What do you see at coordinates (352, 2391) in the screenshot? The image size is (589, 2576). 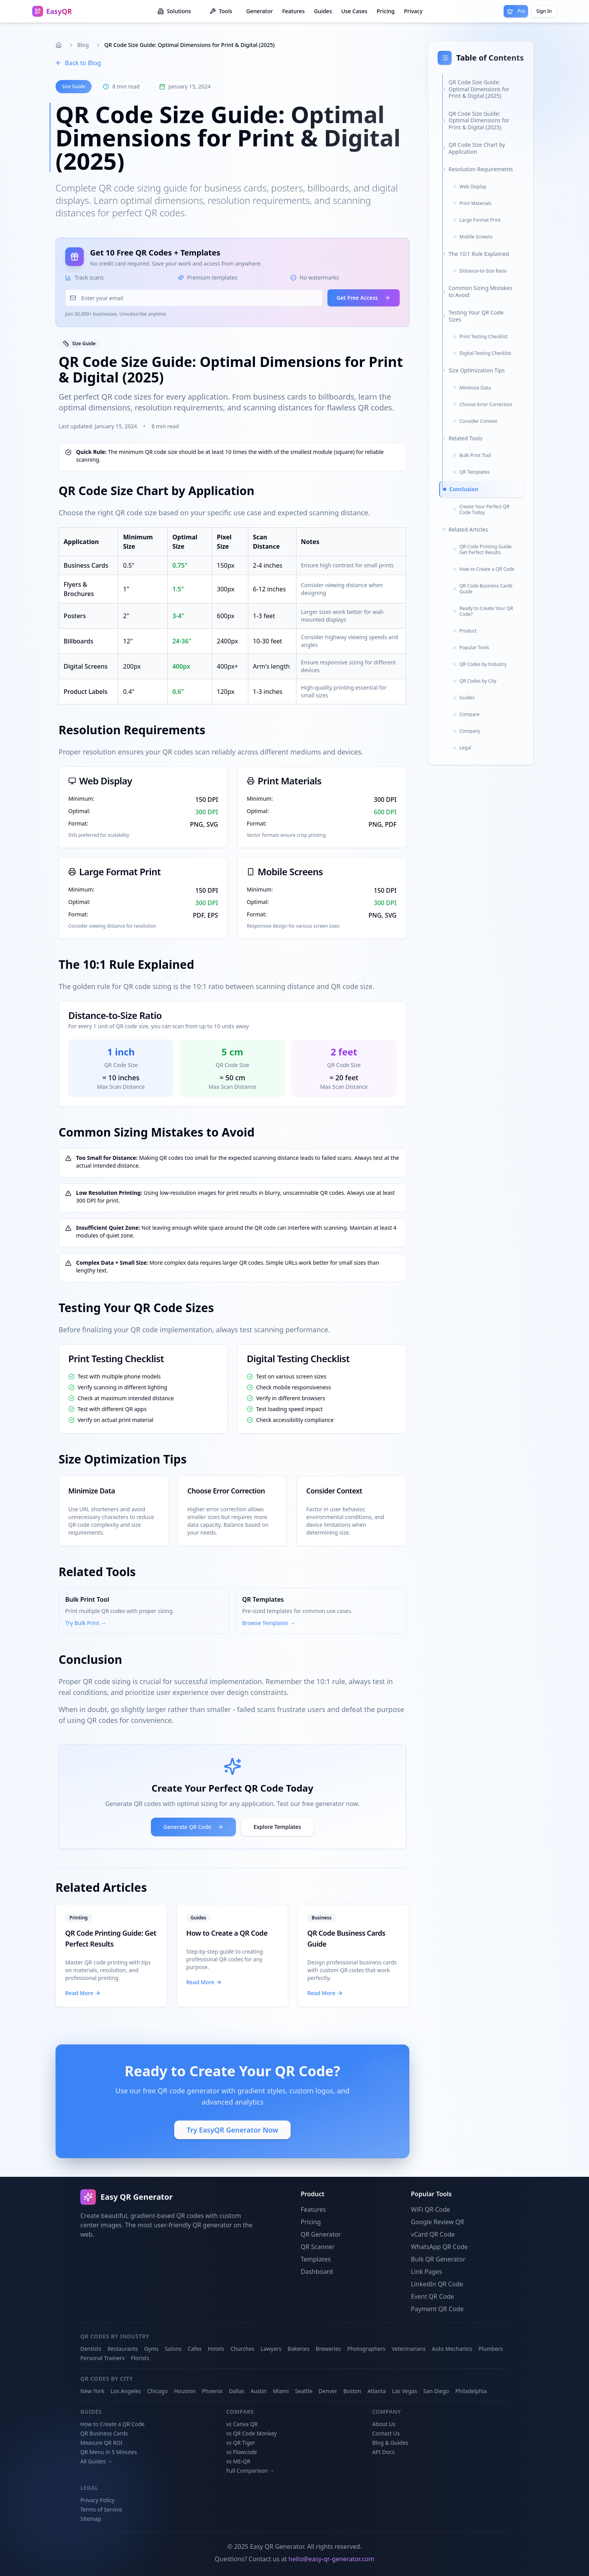 I see `Boston` at bounding box center [352, 2391].